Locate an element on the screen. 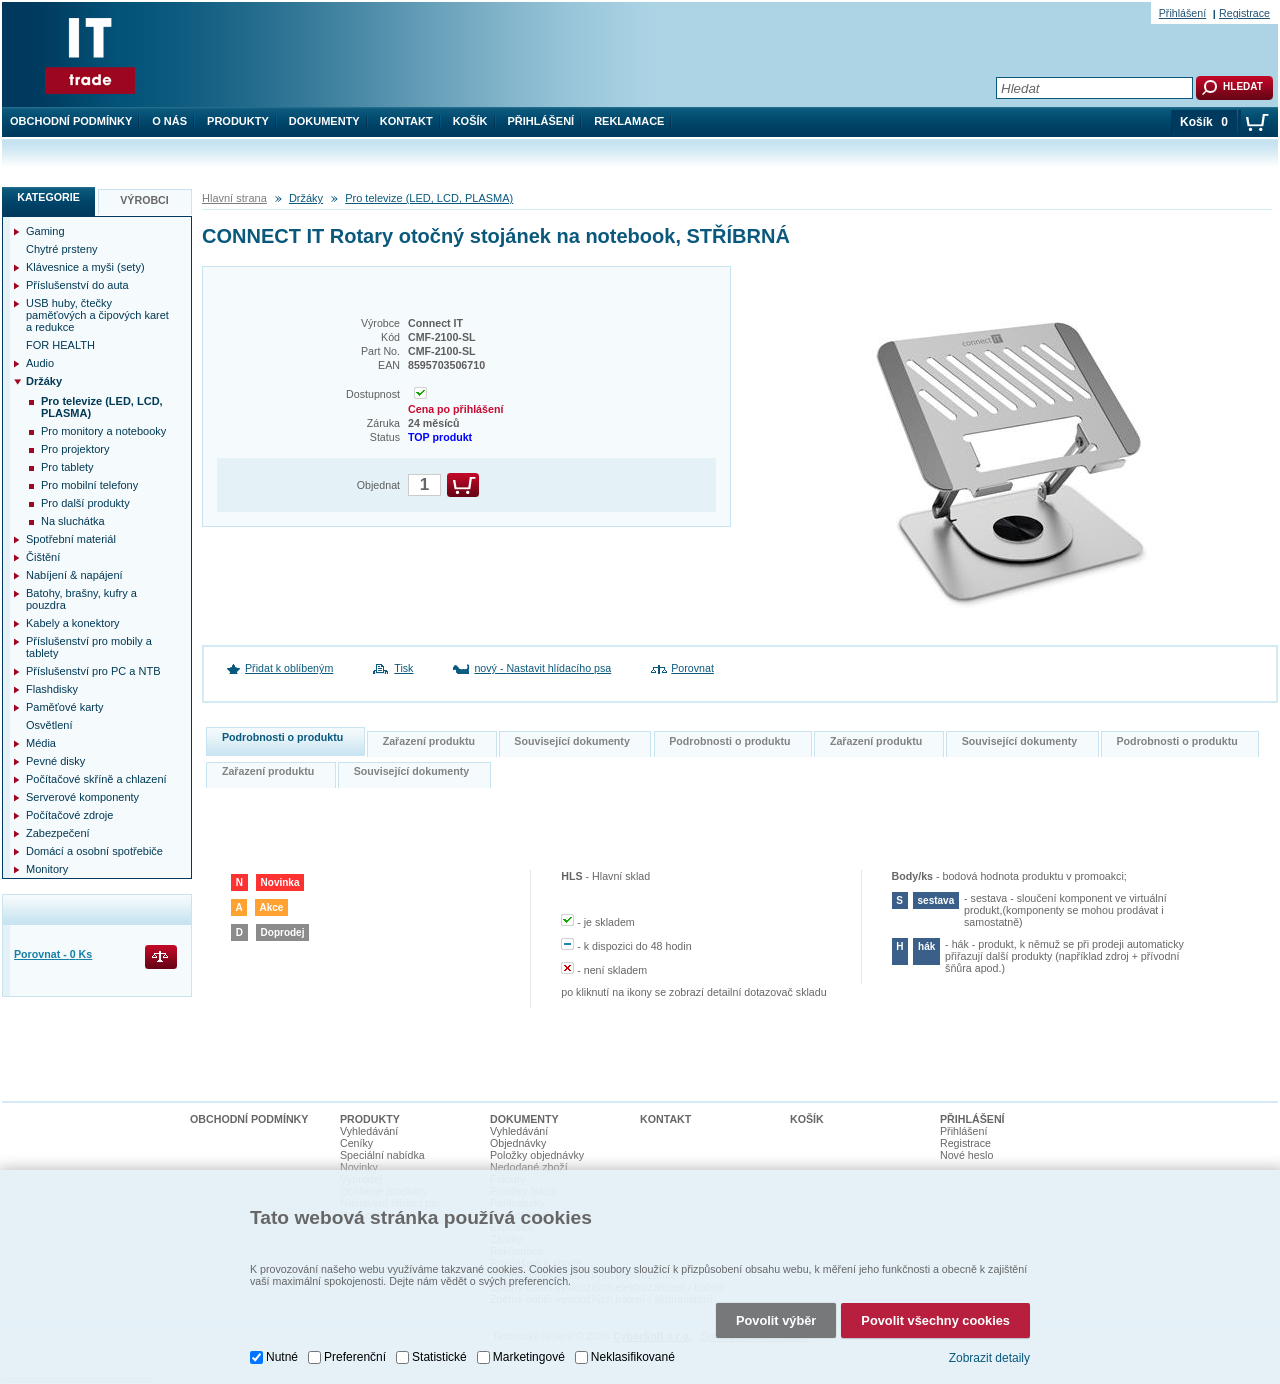  Objednávky is located at coordinates (518, 1143).